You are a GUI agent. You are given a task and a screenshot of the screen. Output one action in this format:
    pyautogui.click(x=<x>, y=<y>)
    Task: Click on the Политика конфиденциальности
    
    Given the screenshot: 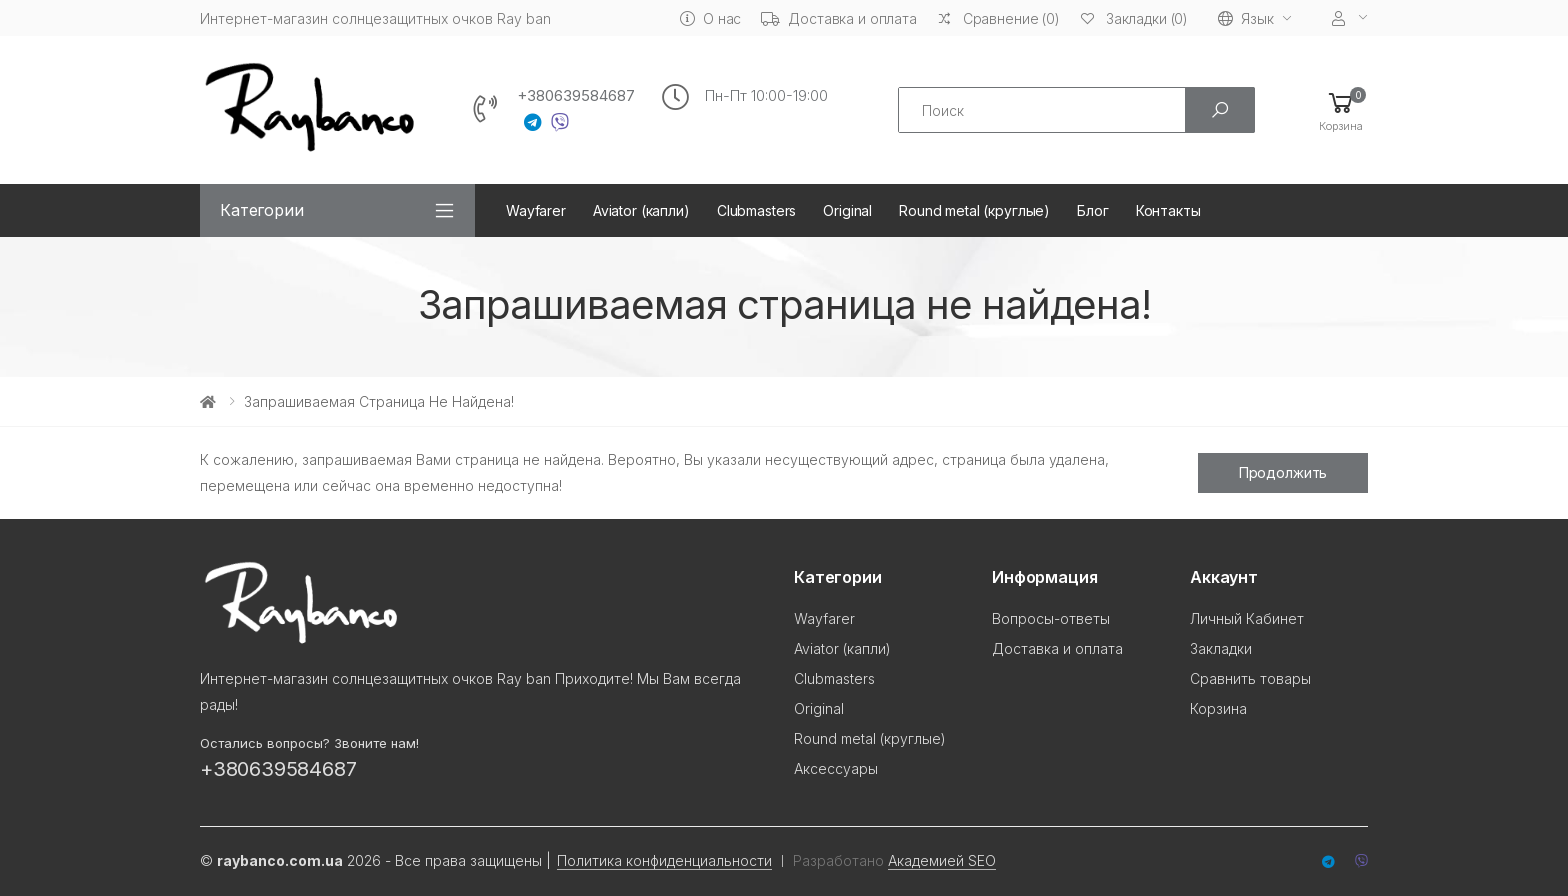 What is the action you would take?
    pyautogui.click(x=664, y=860)
    